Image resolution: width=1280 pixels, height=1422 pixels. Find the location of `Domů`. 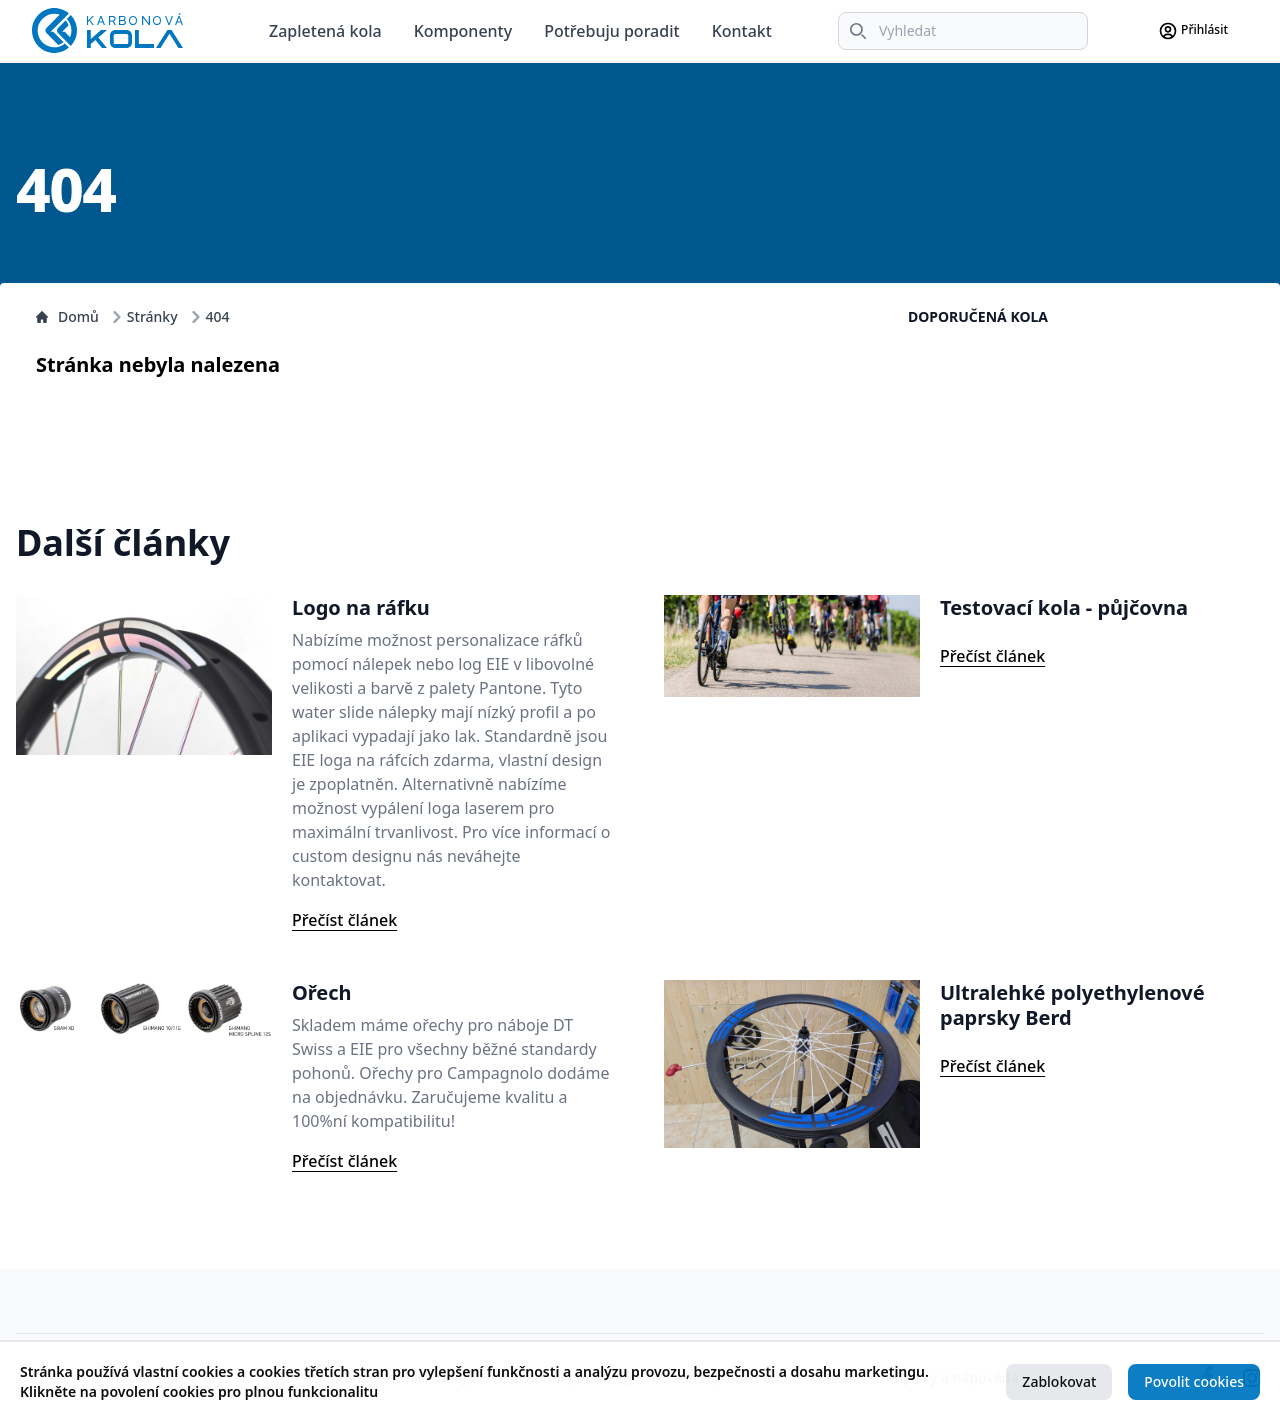

Domů is located at coordinates (67, 316).